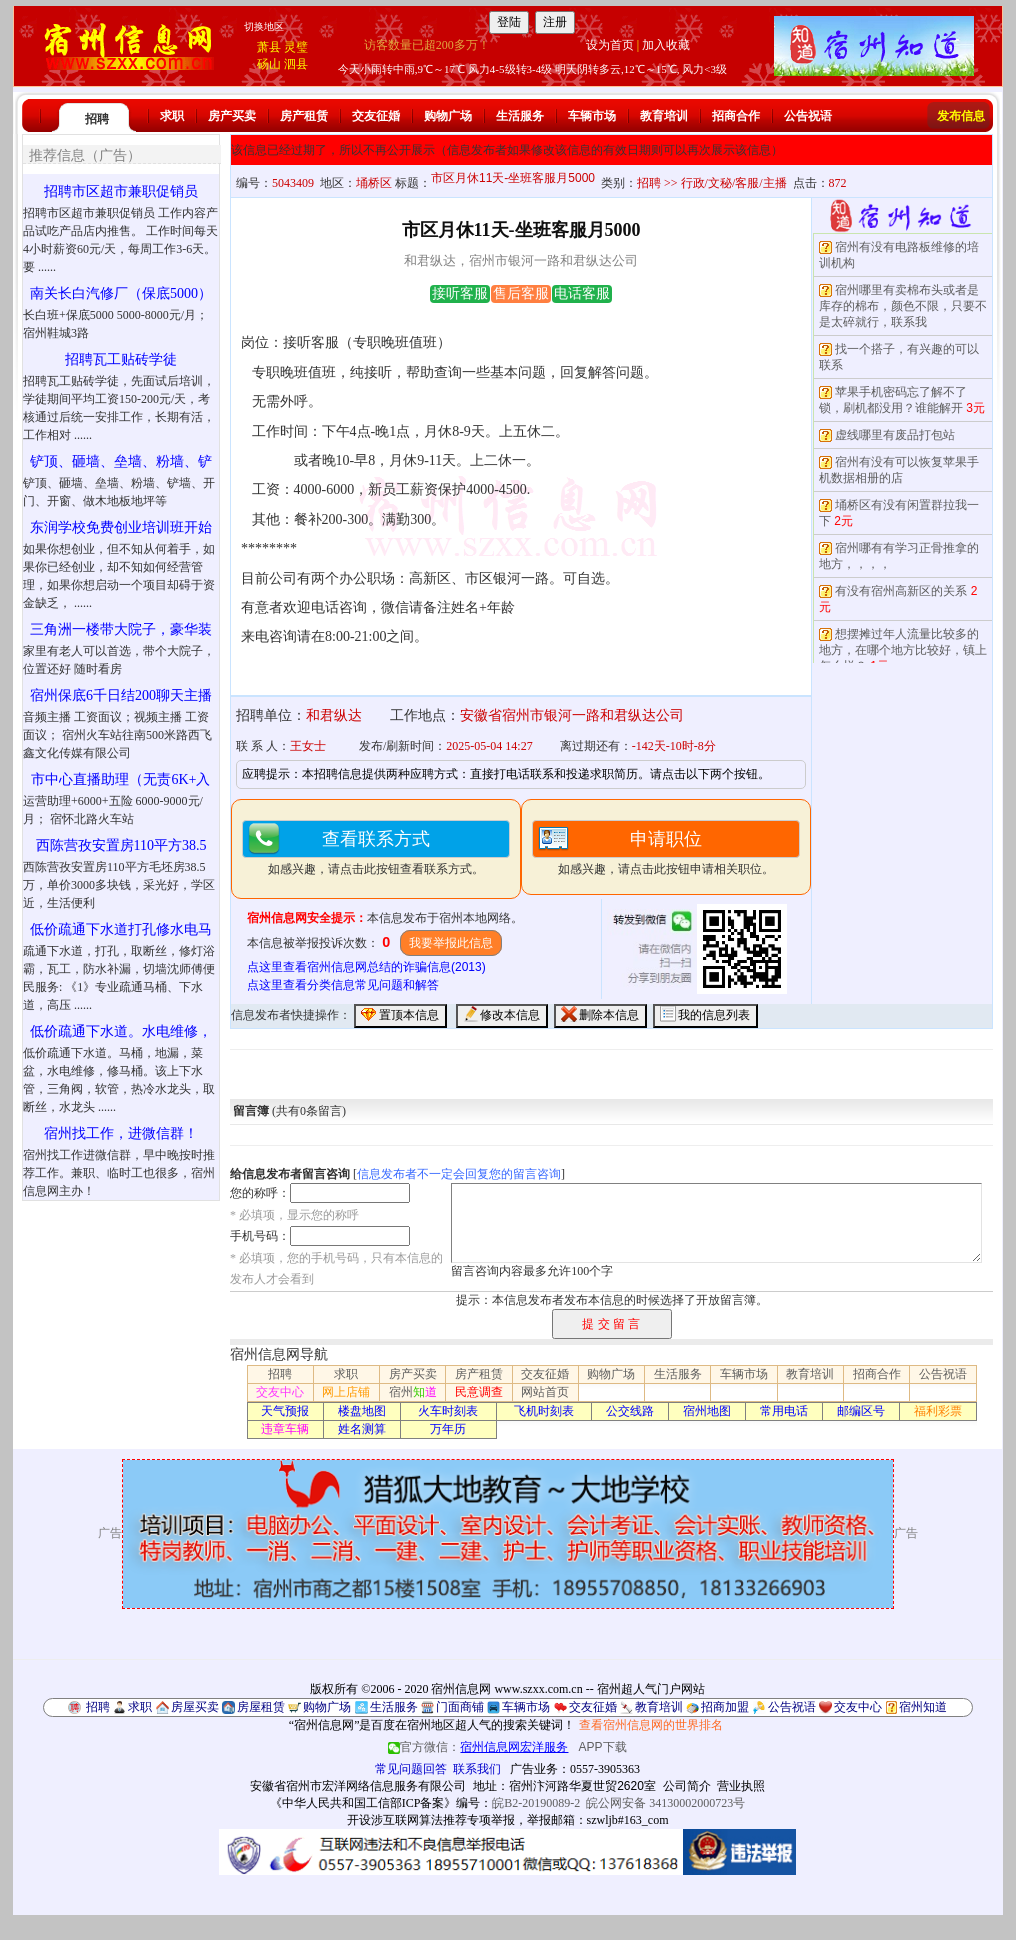 This screenshot has width=1016, height=1940. What do you see at coordinates (120, 779) in the screenshot?
I see `市中心直播助理（无责6K+入` at bounding box center [120, 779].